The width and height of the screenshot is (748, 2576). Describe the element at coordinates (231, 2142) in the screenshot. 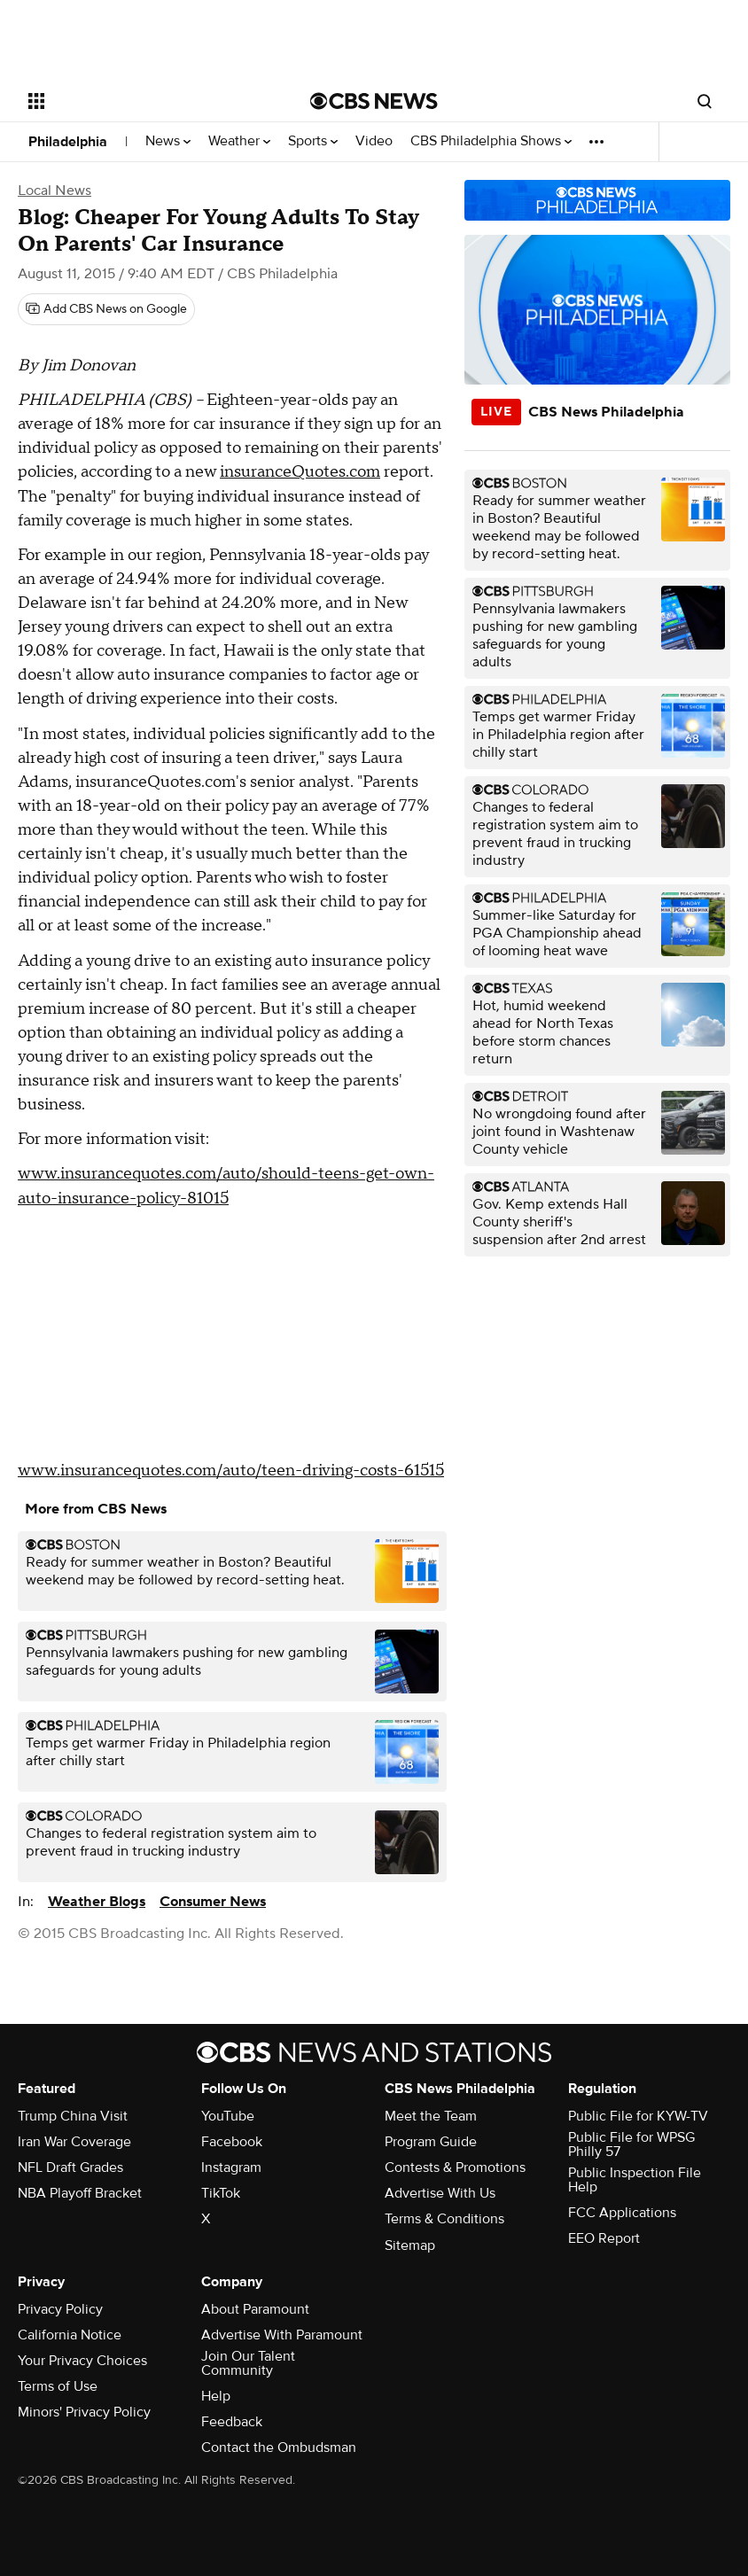

I see `Facebook` at that location.